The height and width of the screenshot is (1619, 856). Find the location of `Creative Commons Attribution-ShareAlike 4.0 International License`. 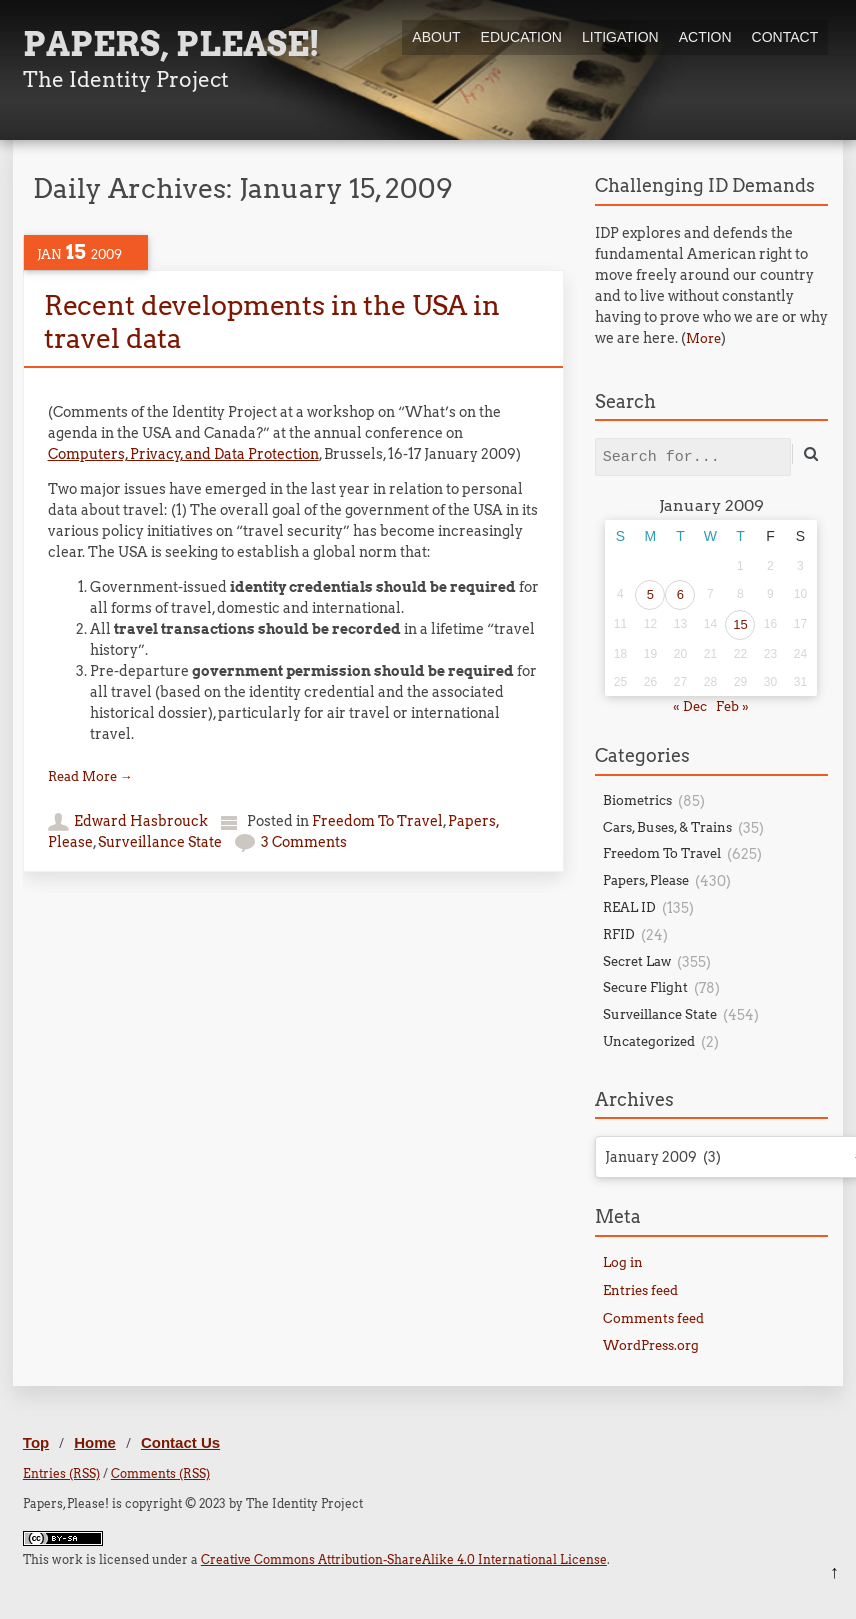

Creative Commons Attribution-ShareAlike 4.0 International License is located at coordinates (404, 1559).